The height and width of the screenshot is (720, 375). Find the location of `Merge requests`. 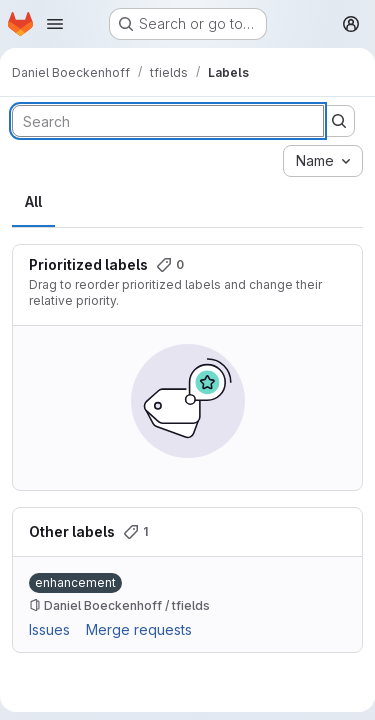

Merge requests is located at coordinates (139, 629).